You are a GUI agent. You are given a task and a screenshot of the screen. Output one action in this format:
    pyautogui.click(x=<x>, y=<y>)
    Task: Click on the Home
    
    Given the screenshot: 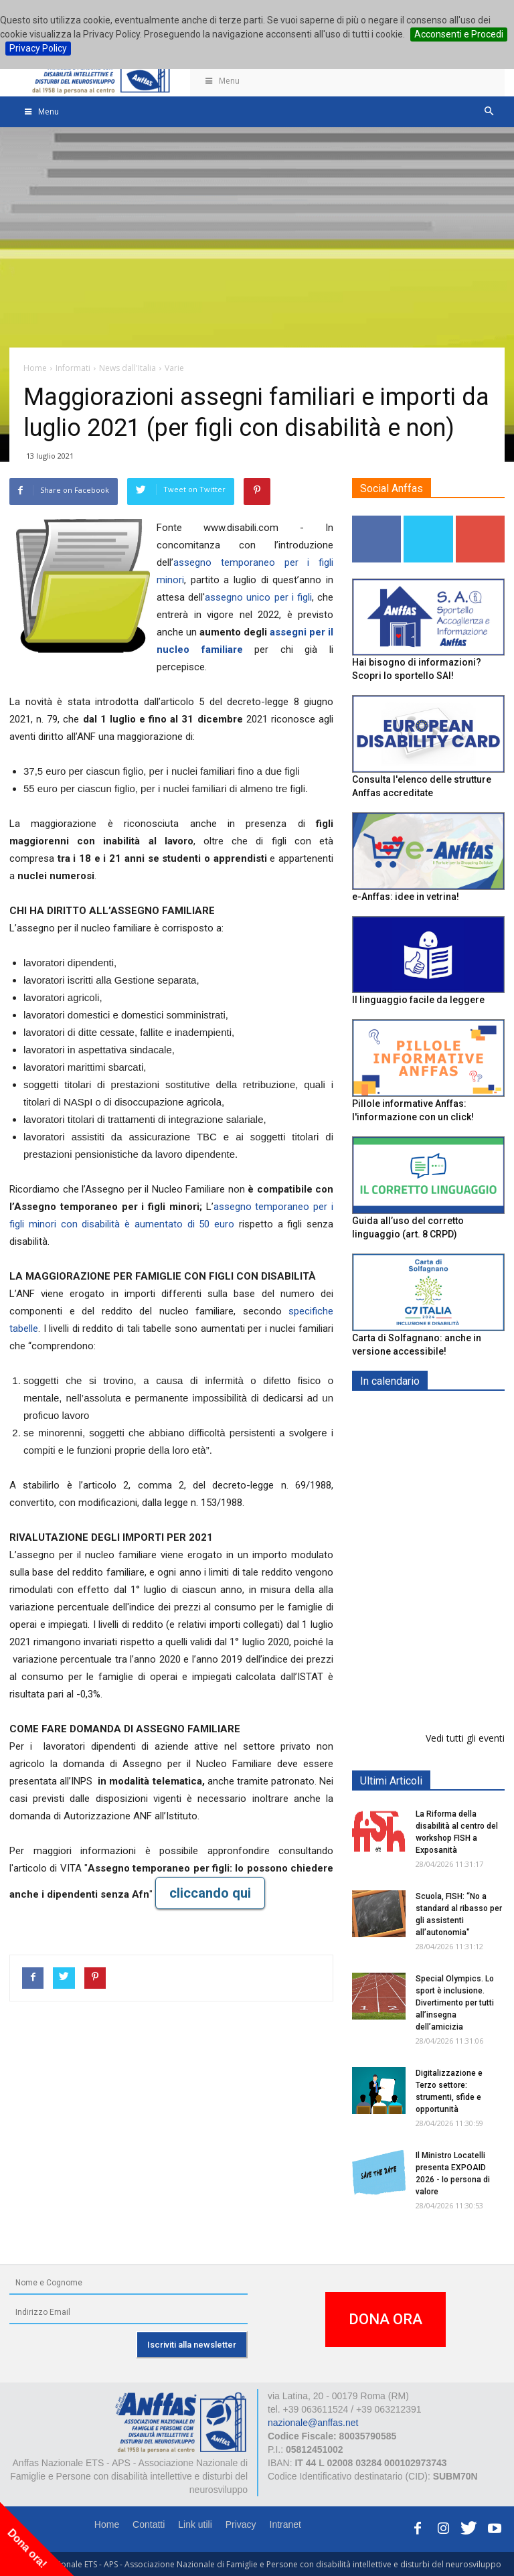 What is the action you would take?
    pyautogui.click(x=106, y=2524)
    